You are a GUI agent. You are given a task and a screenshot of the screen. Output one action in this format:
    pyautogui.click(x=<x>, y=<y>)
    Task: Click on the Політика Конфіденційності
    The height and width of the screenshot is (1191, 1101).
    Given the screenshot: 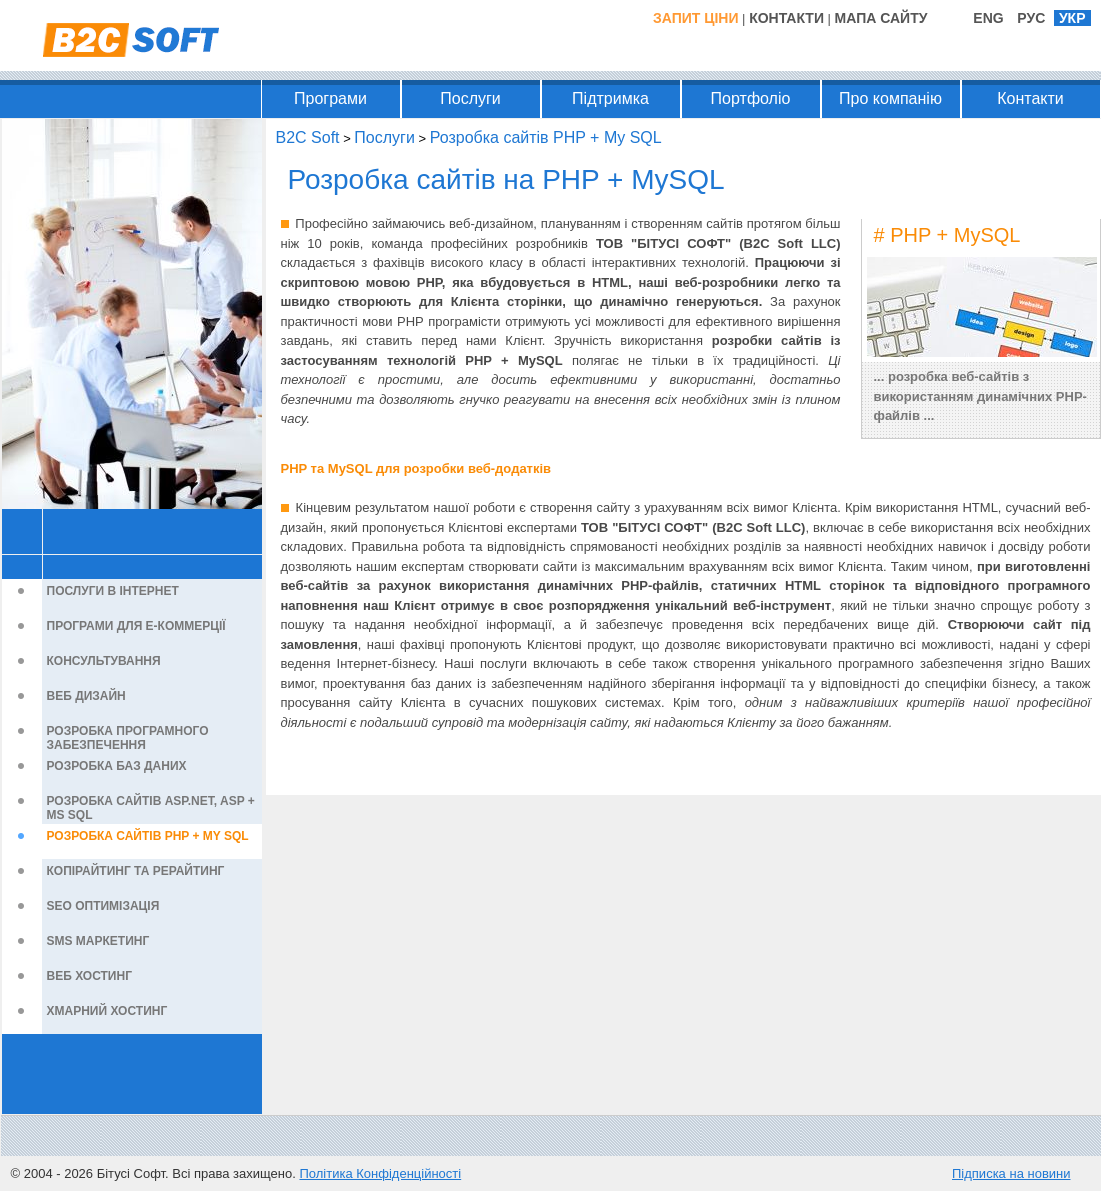 What is the action you would take?
    pyautogui.click(x=380, y=1173)
    